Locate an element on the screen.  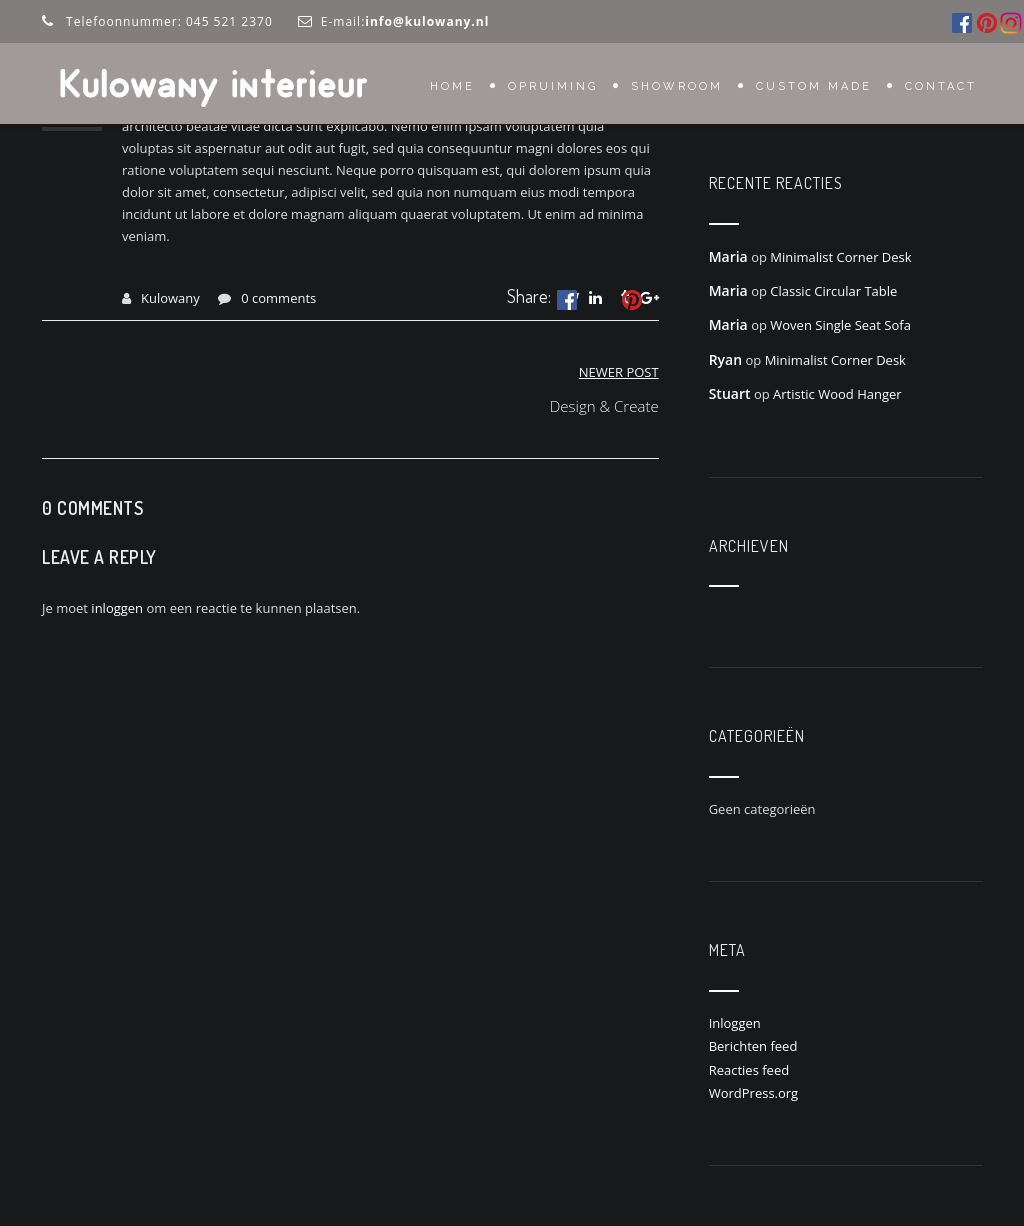
Home is located at coordinates (452, 86).